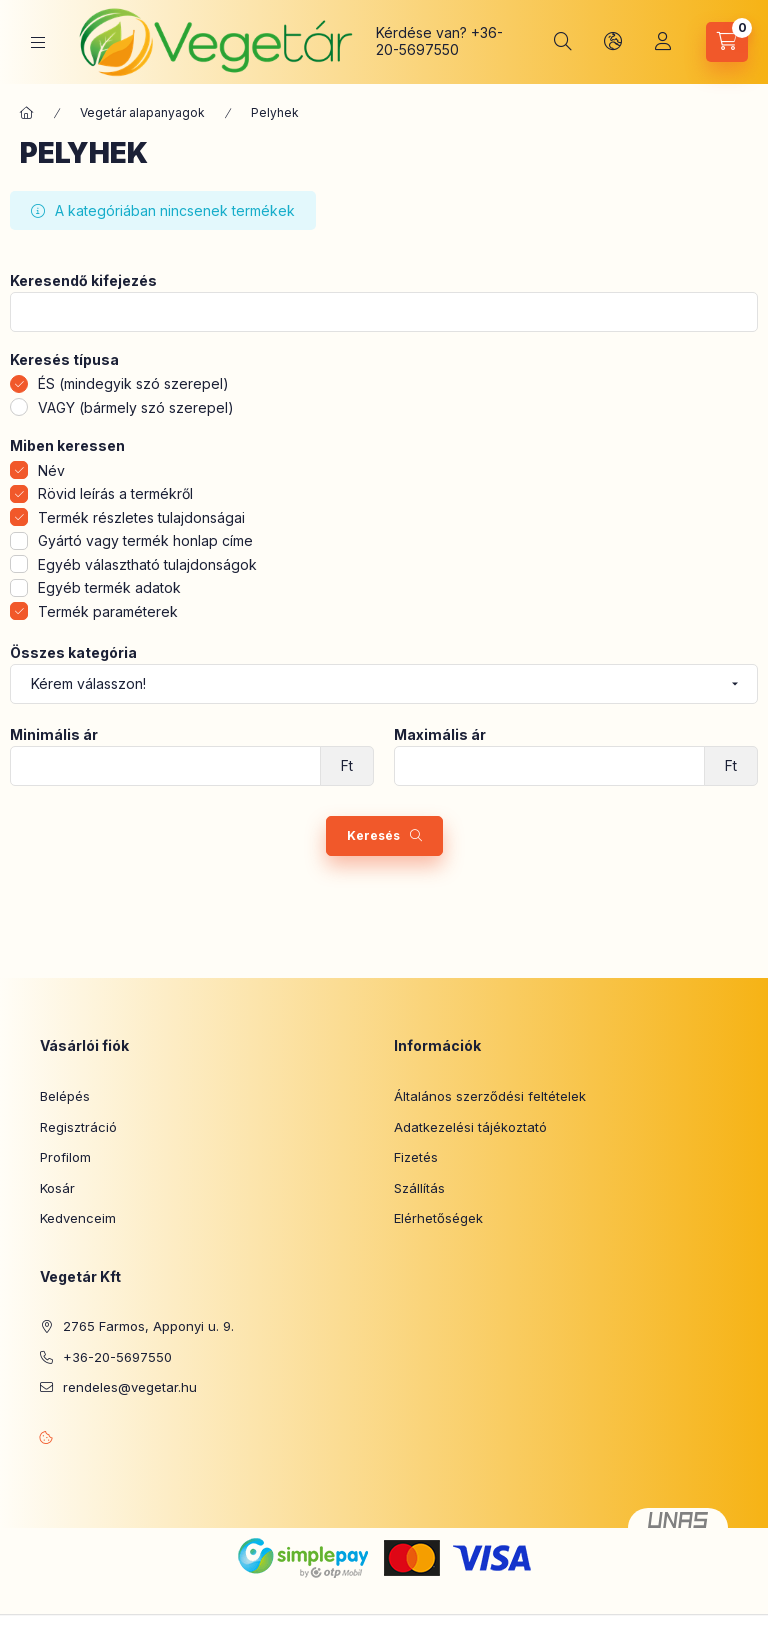 The width and height of the screenshot is (768, 1626). Describe the element at coordinates (141, 517) in the screenshot. I see `Termék részletes tulajdonságai` at that location.